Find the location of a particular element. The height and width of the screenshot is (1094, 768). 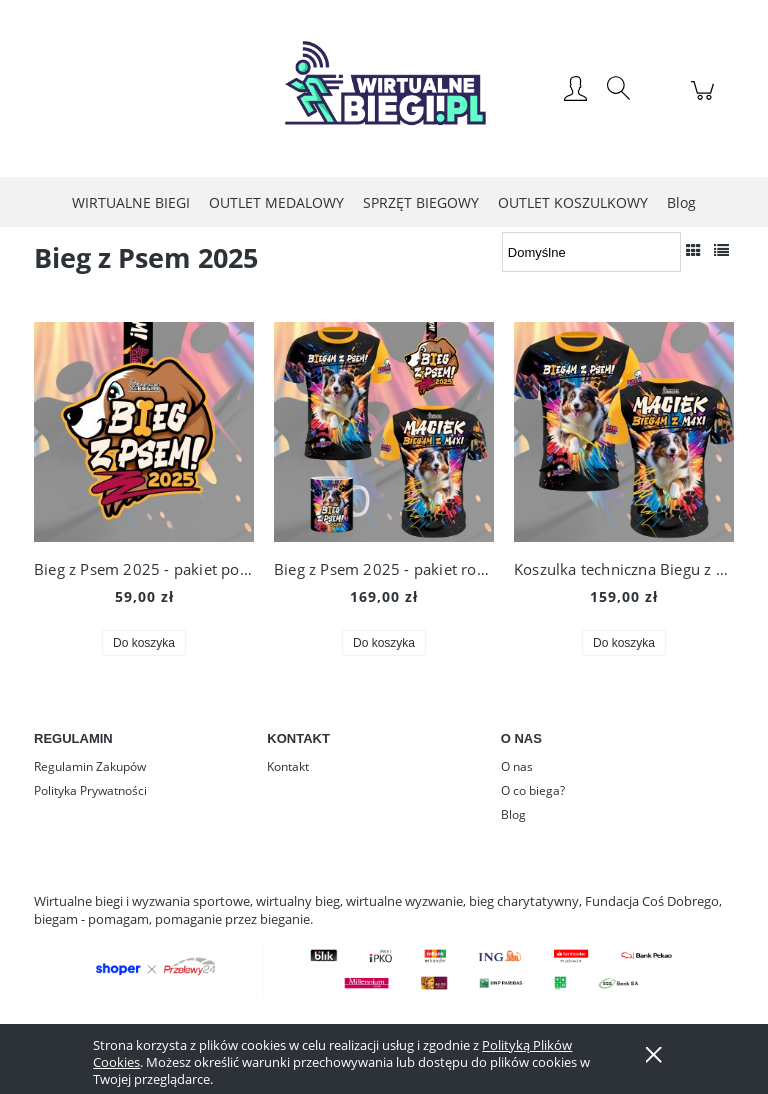

Kontakt is located at coordinates (288, 766).